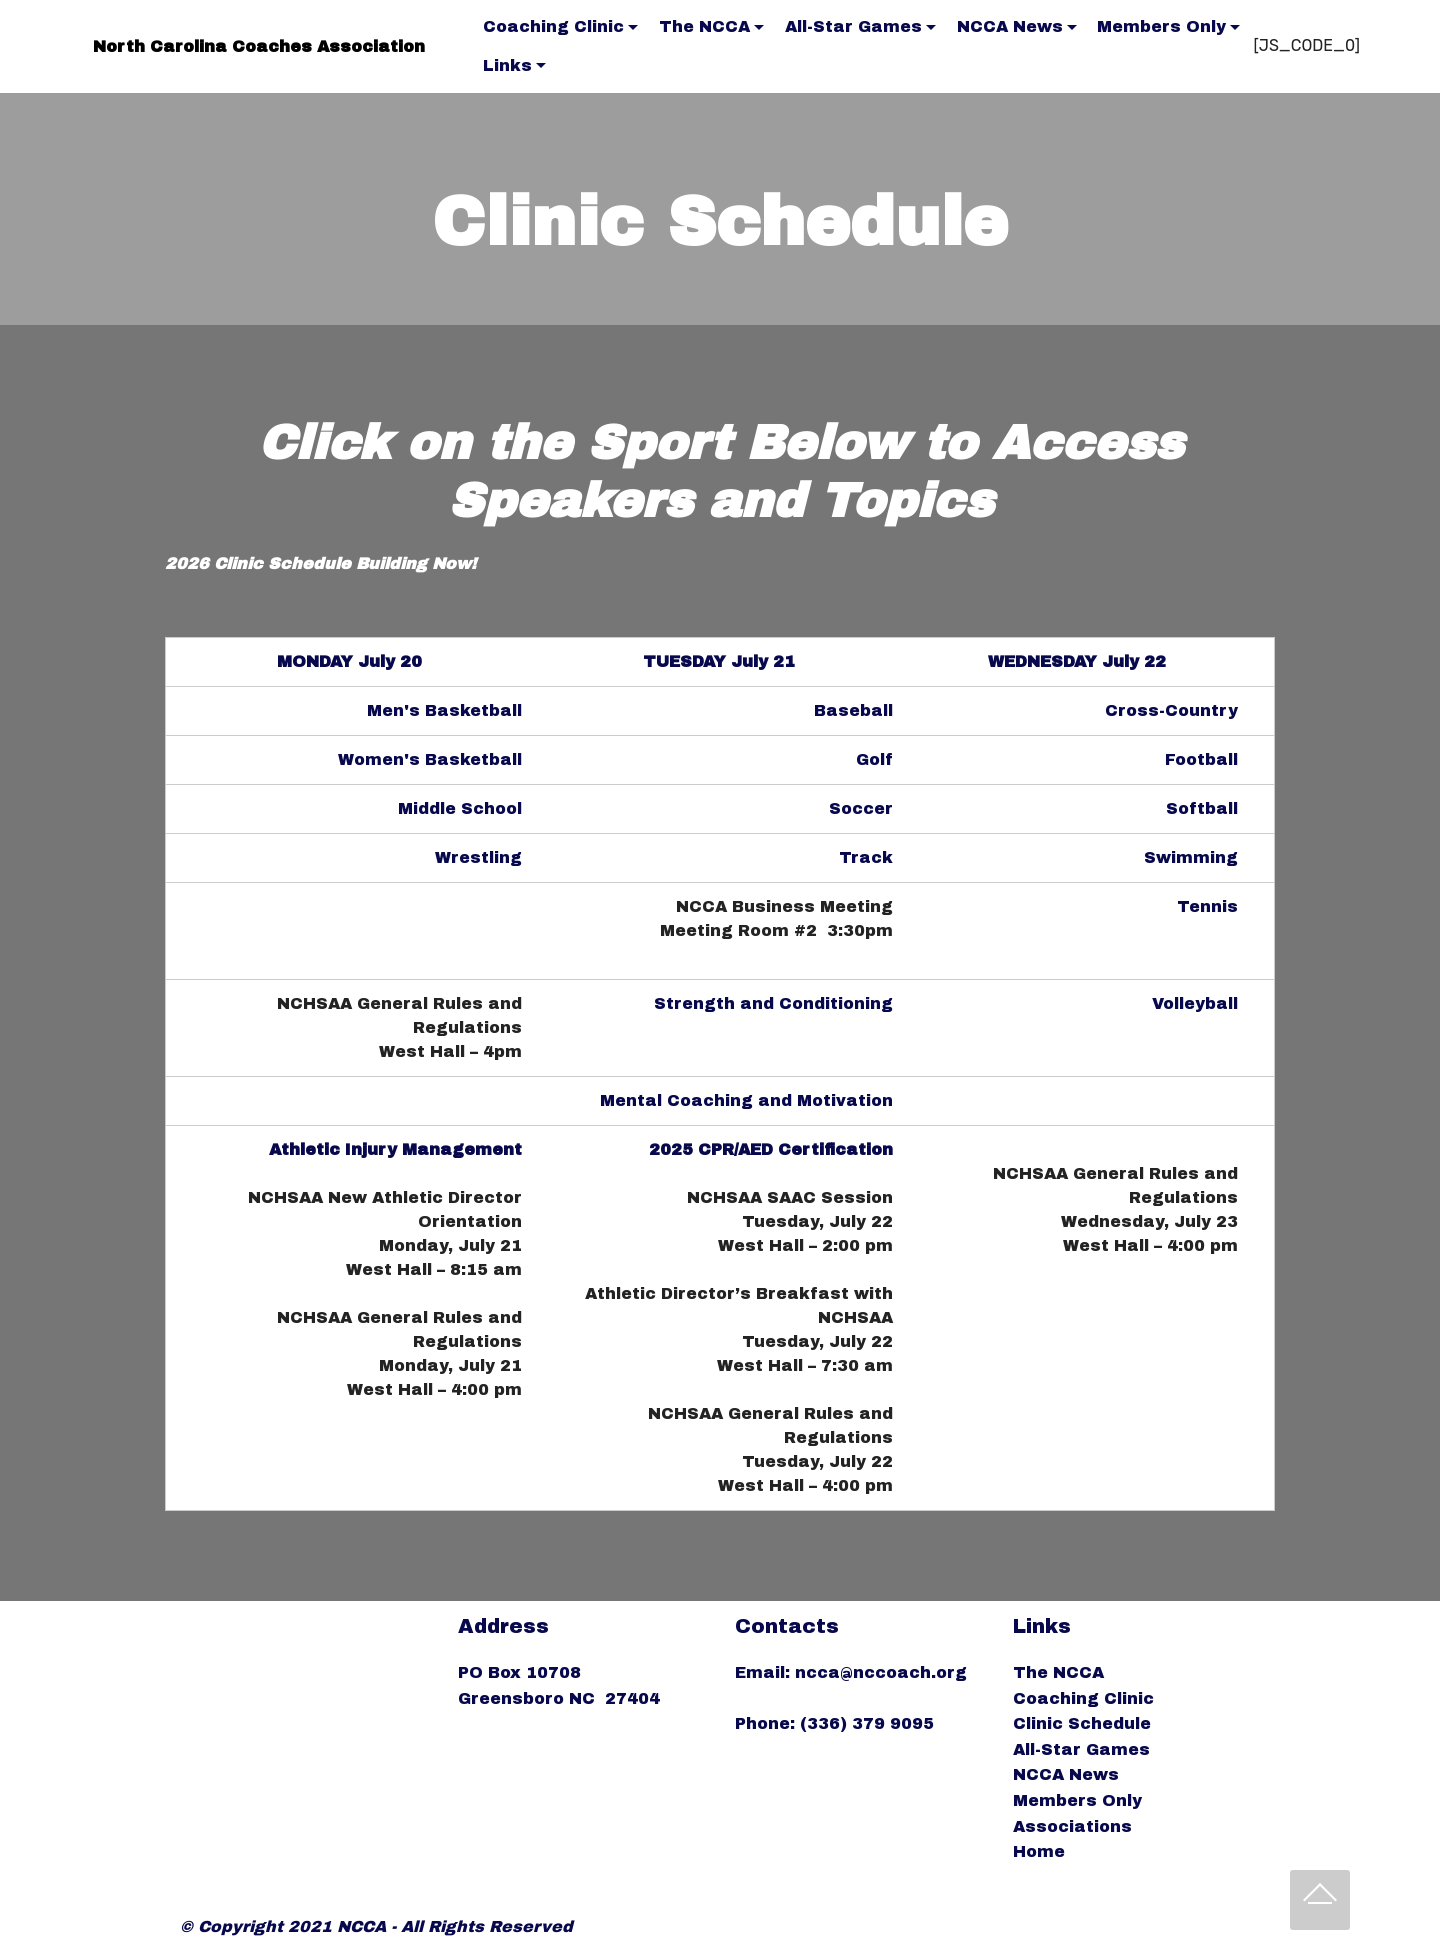 The width and height of the screenshot is (1440, 1955). Describe the element at coordinates (861, 808) in the screenshot. I see `Soccer` at that location.